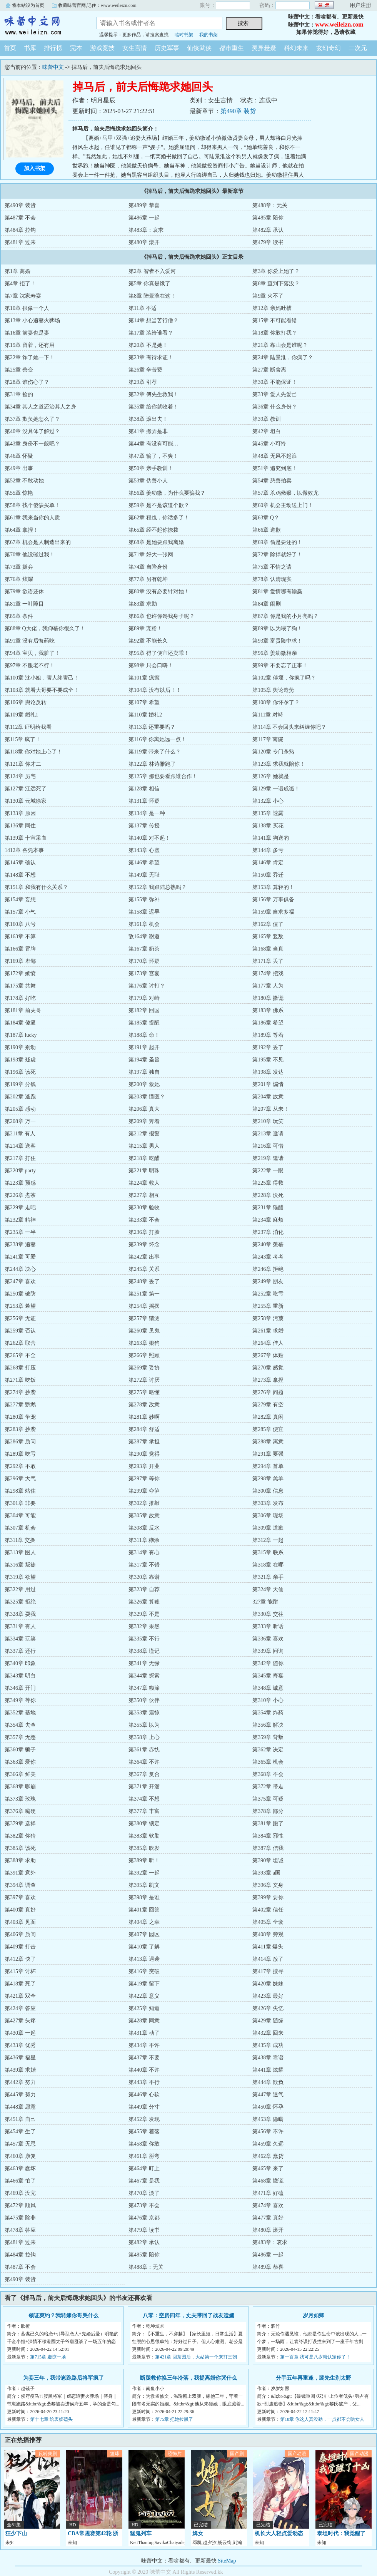 The image size is (377, 2576). What do you see at coordinates (154, 690) in the screenshot?
I see `第104章 没有以后！！` at bounding box center [154, 690].